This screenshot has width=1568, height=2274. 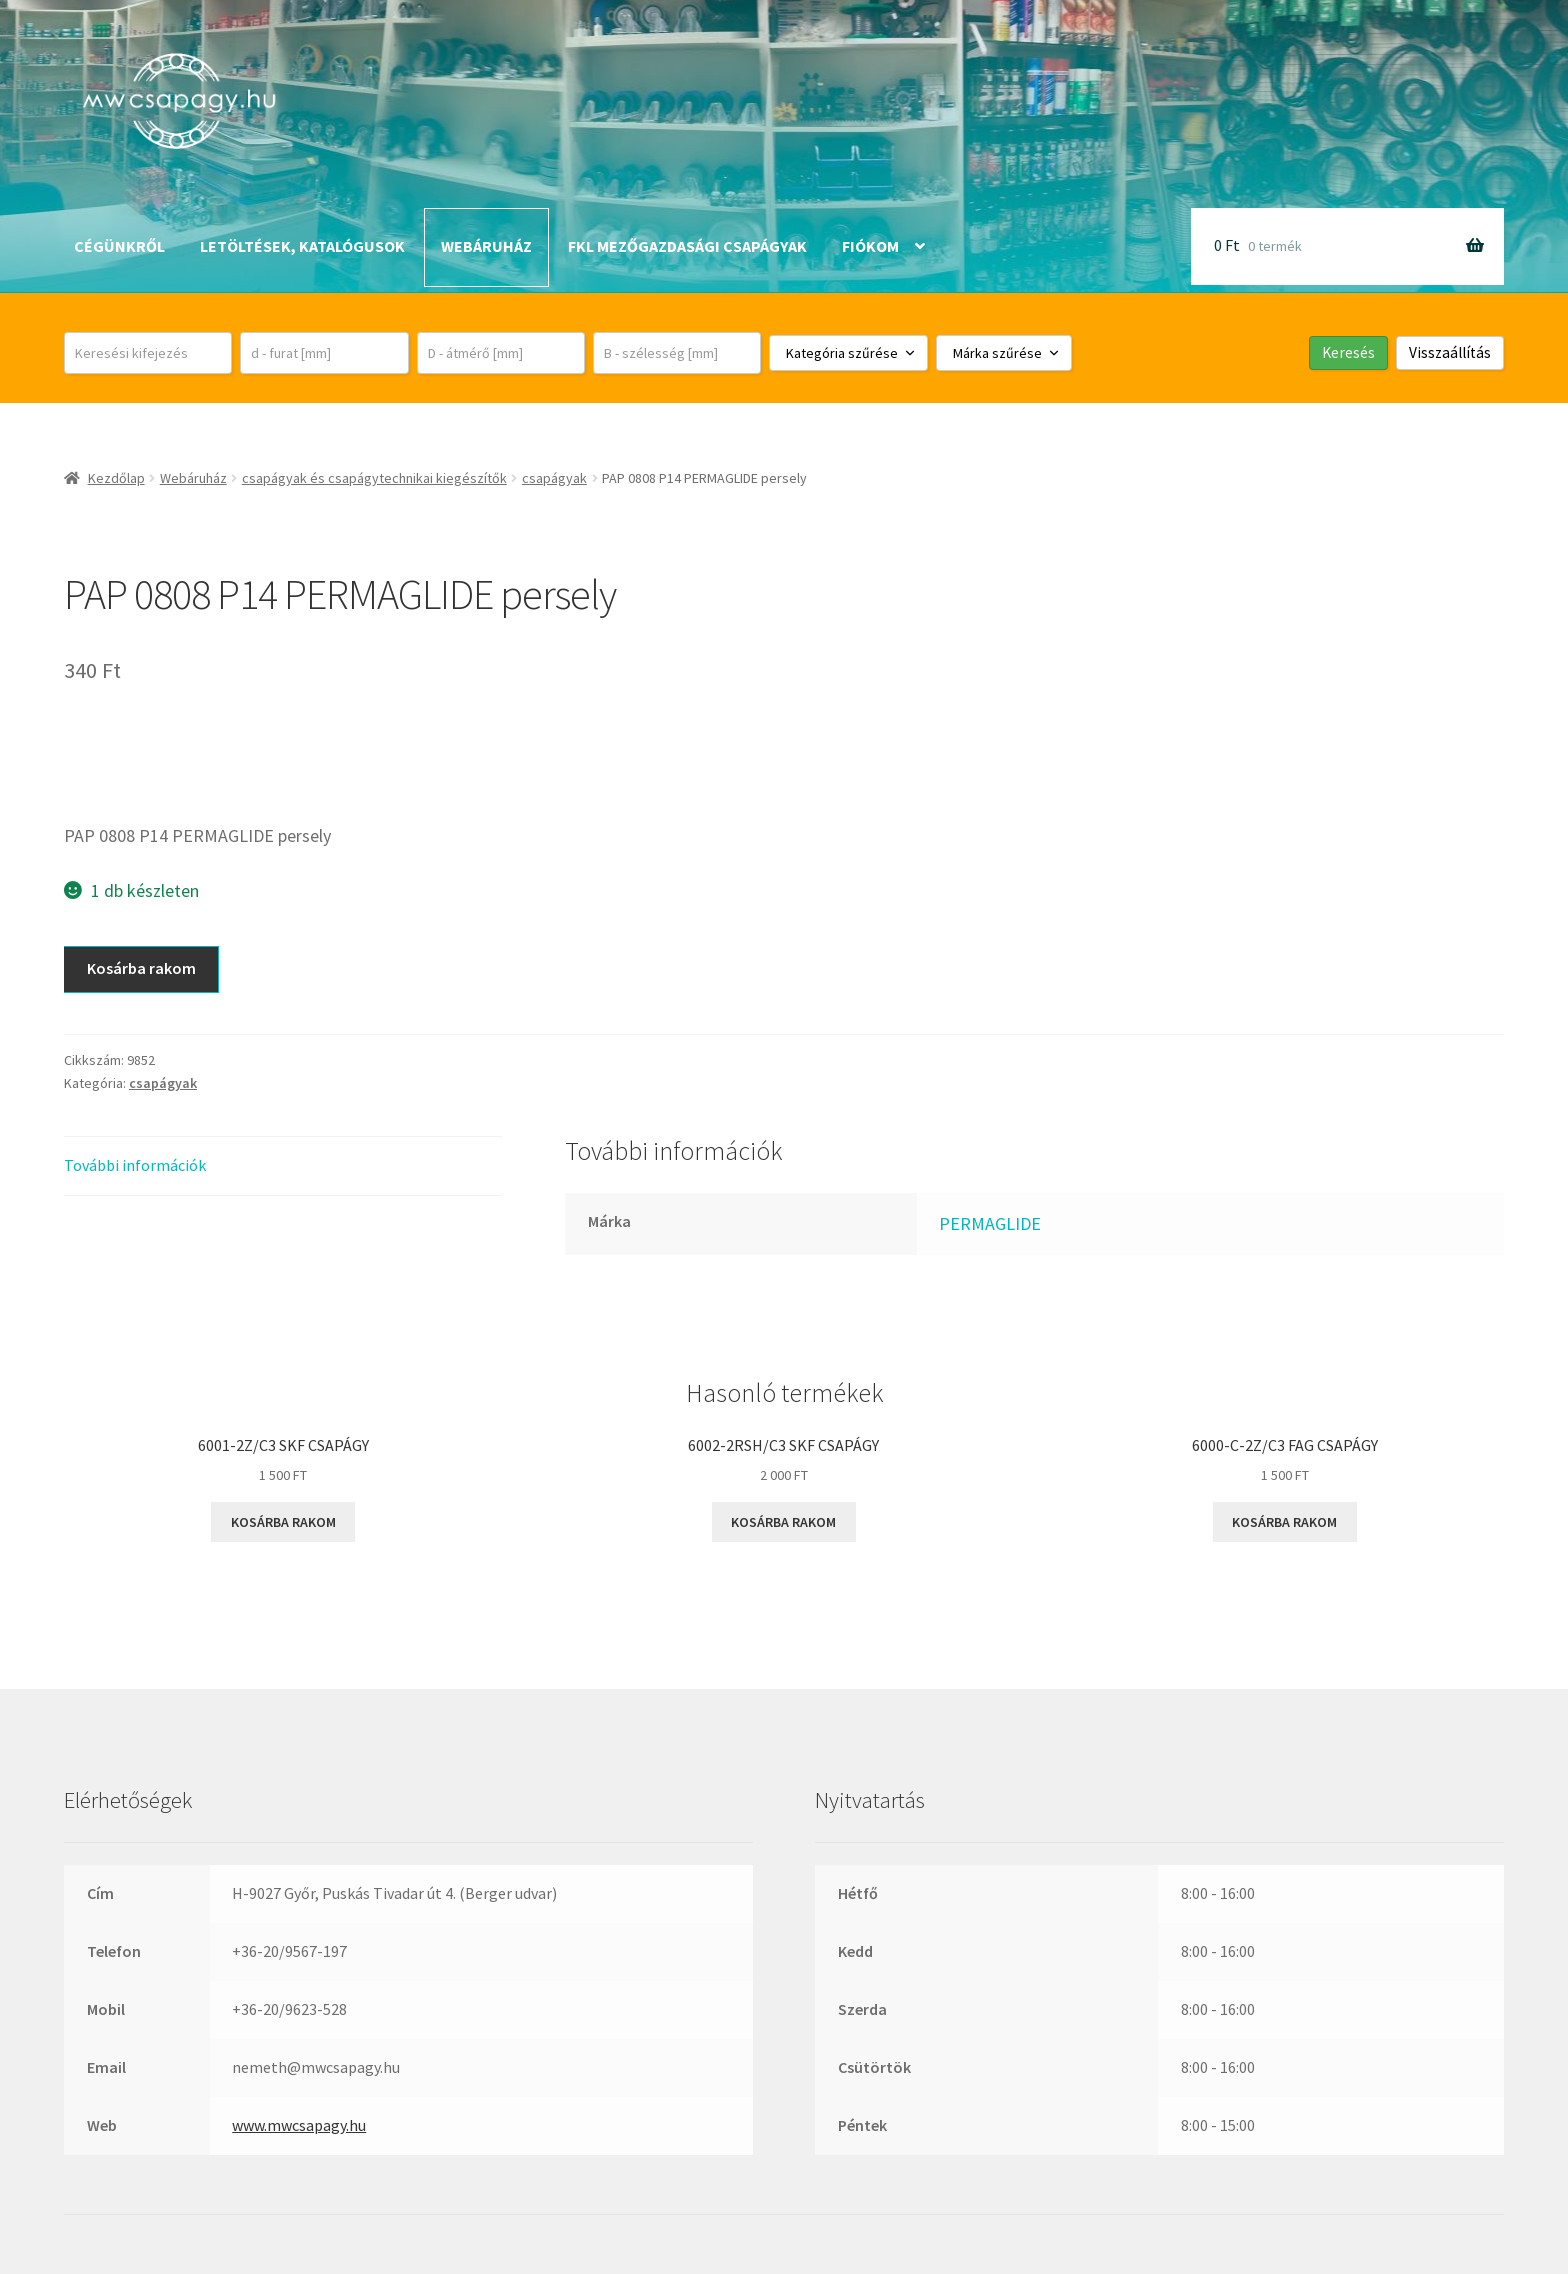 I want to click on Fiókom, so click(x=870, y=246).